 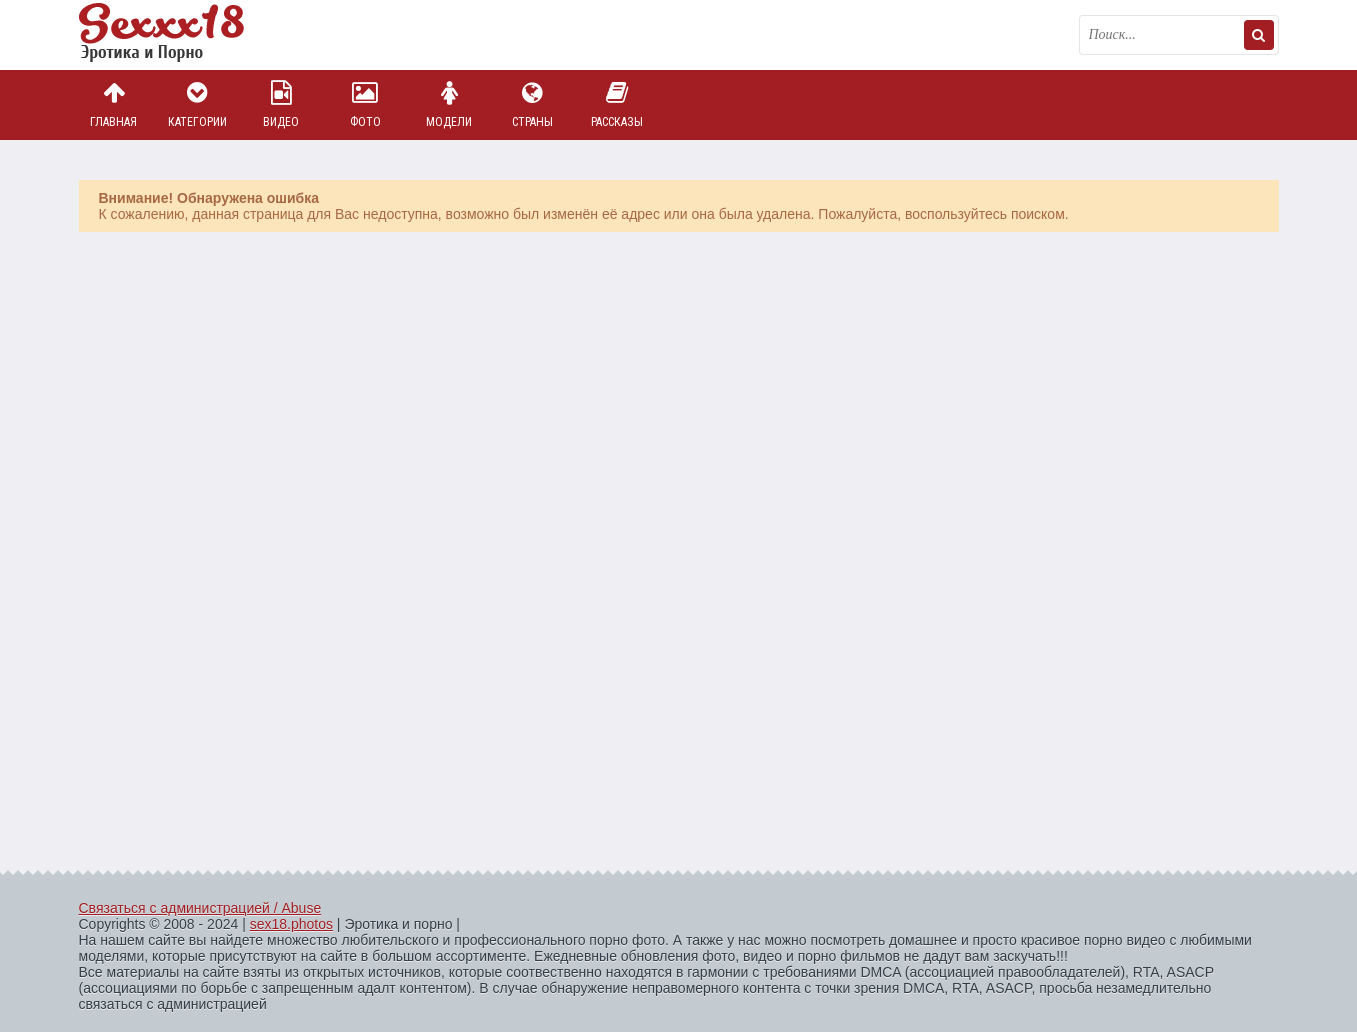 What do you see at coordinates (533, 104) in the screenshot?
I see `Страны` at bounding box center [533, 104].